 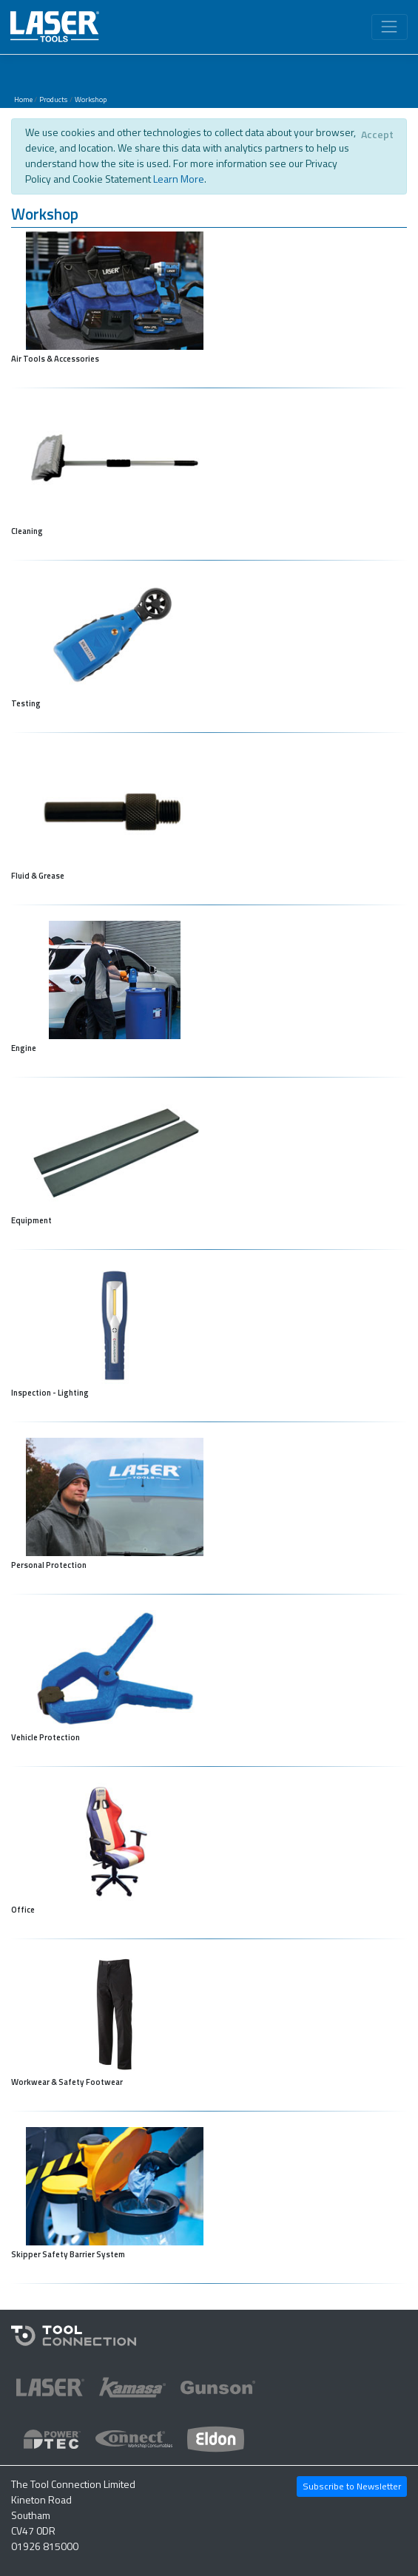 What do you see at coordinates (53, 99) in the screenshot?
I see `Products` at bounding box center [53, 99].